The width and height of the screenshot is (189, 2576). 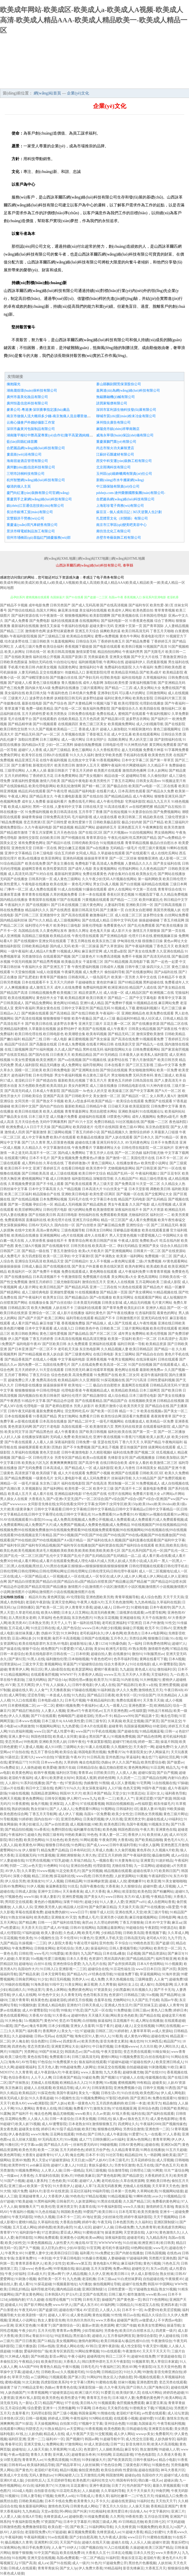 I want to click on 韩国色情影院, so click(x=41, y=1736).